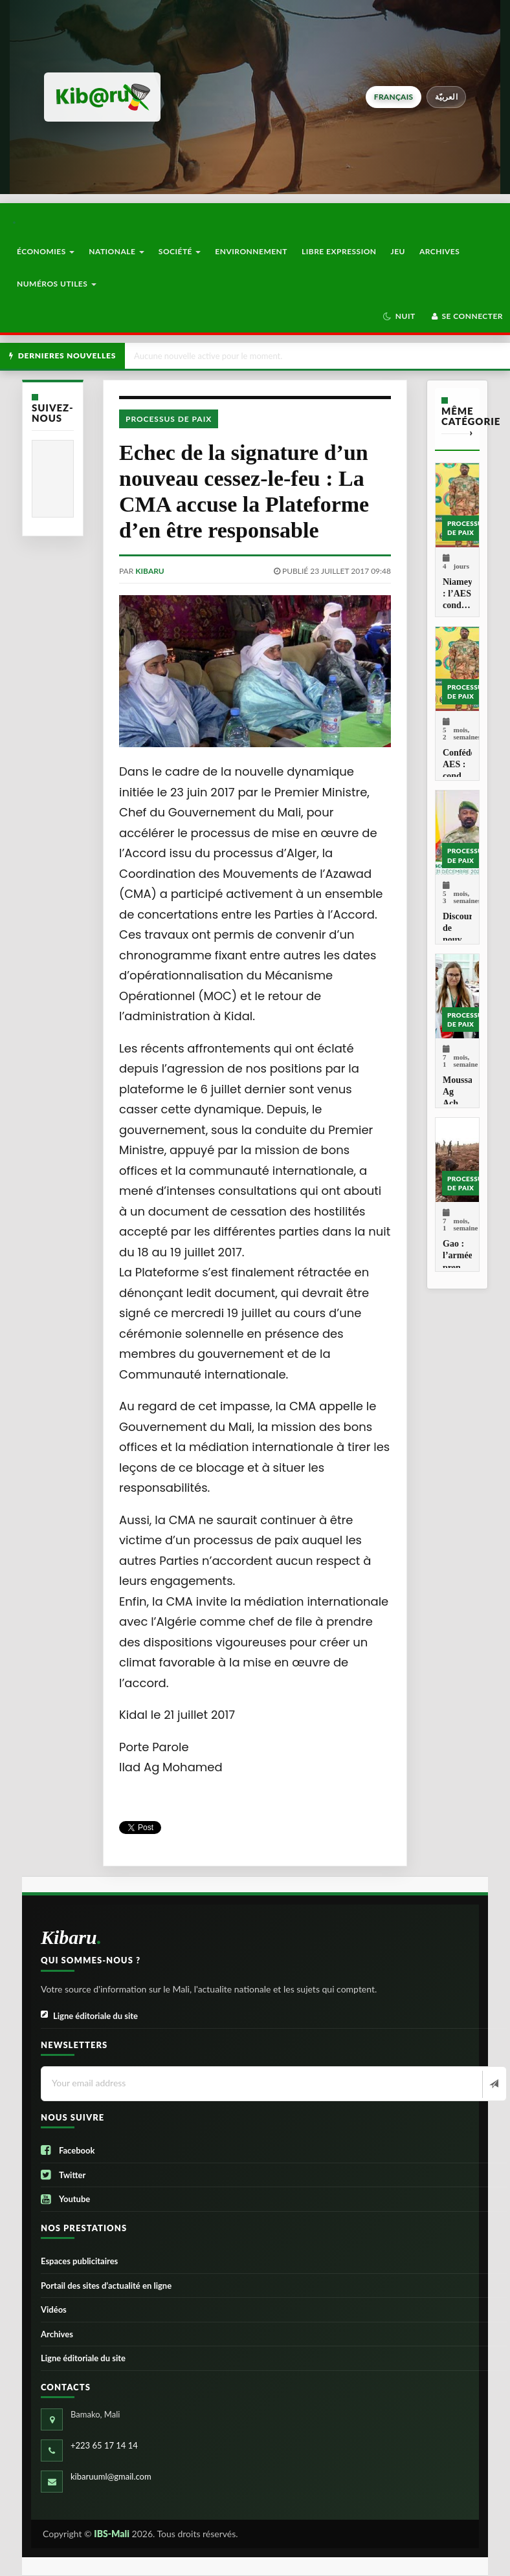 The width and height of the screenshot is (510, 2576). I want to click on Archives, so click(439, 251).